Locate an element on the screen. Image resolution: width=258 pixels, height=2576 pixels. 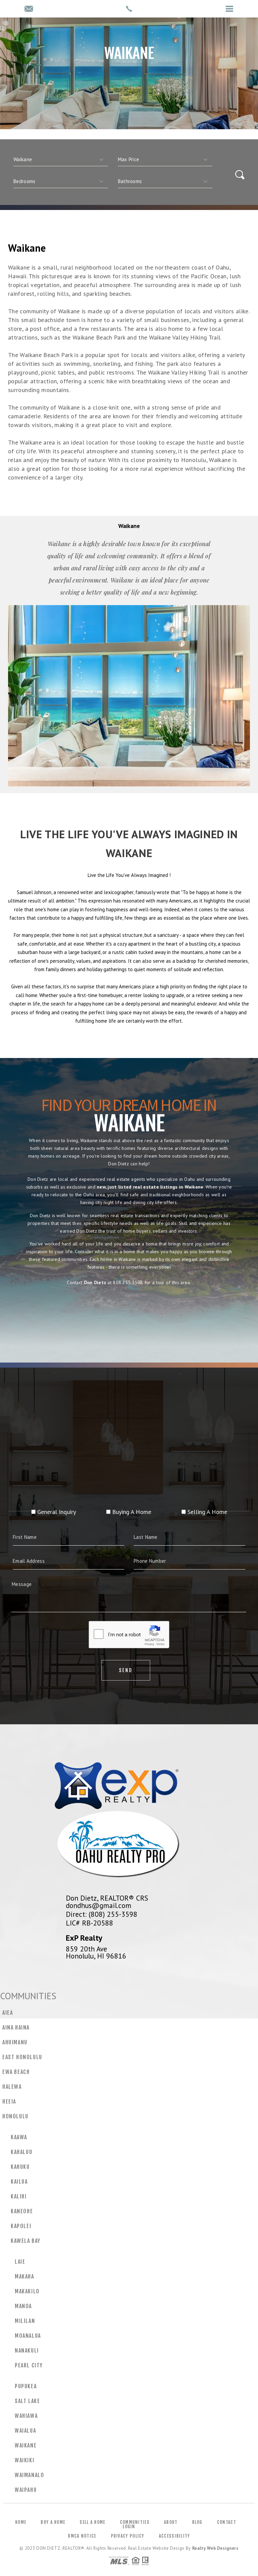
Moanalua is located at coordinates (28, 2335).